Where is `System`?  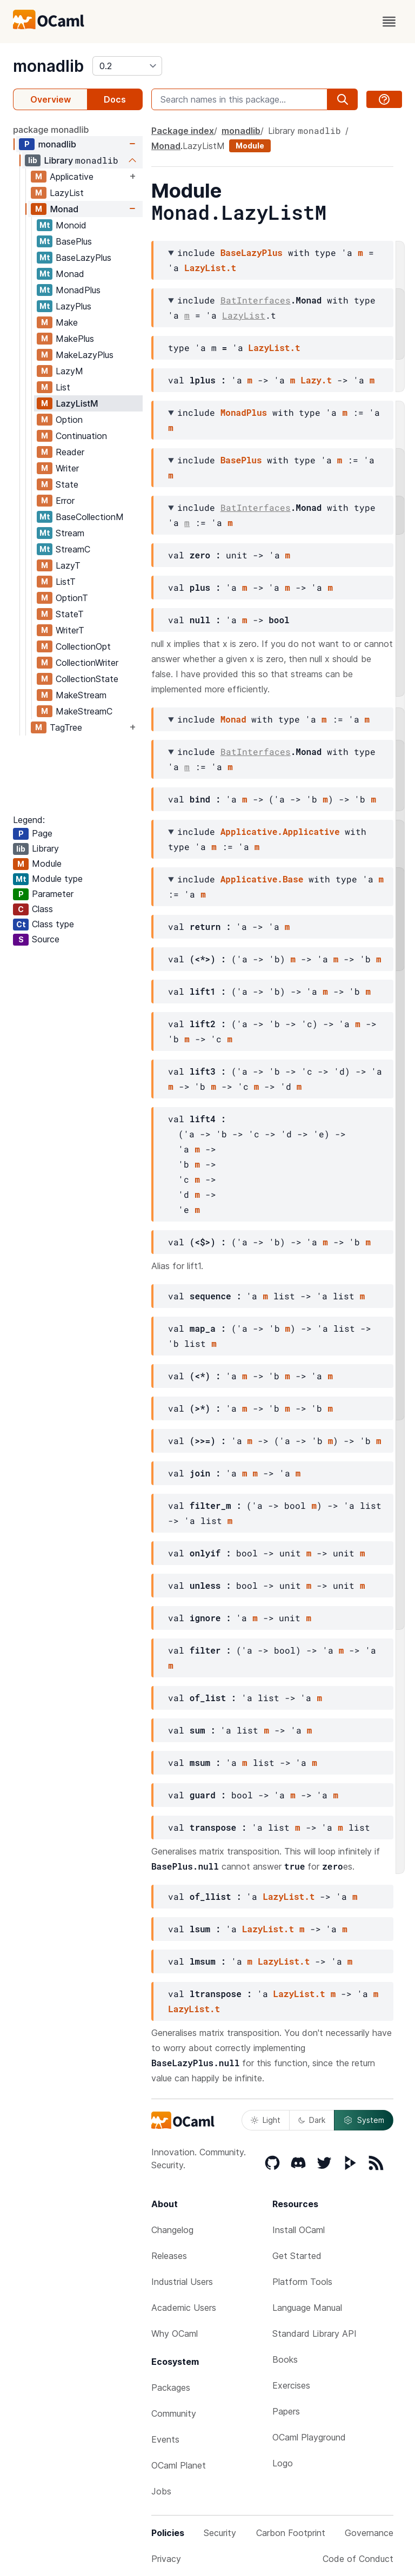
System is located at coordinates (363, 2120).